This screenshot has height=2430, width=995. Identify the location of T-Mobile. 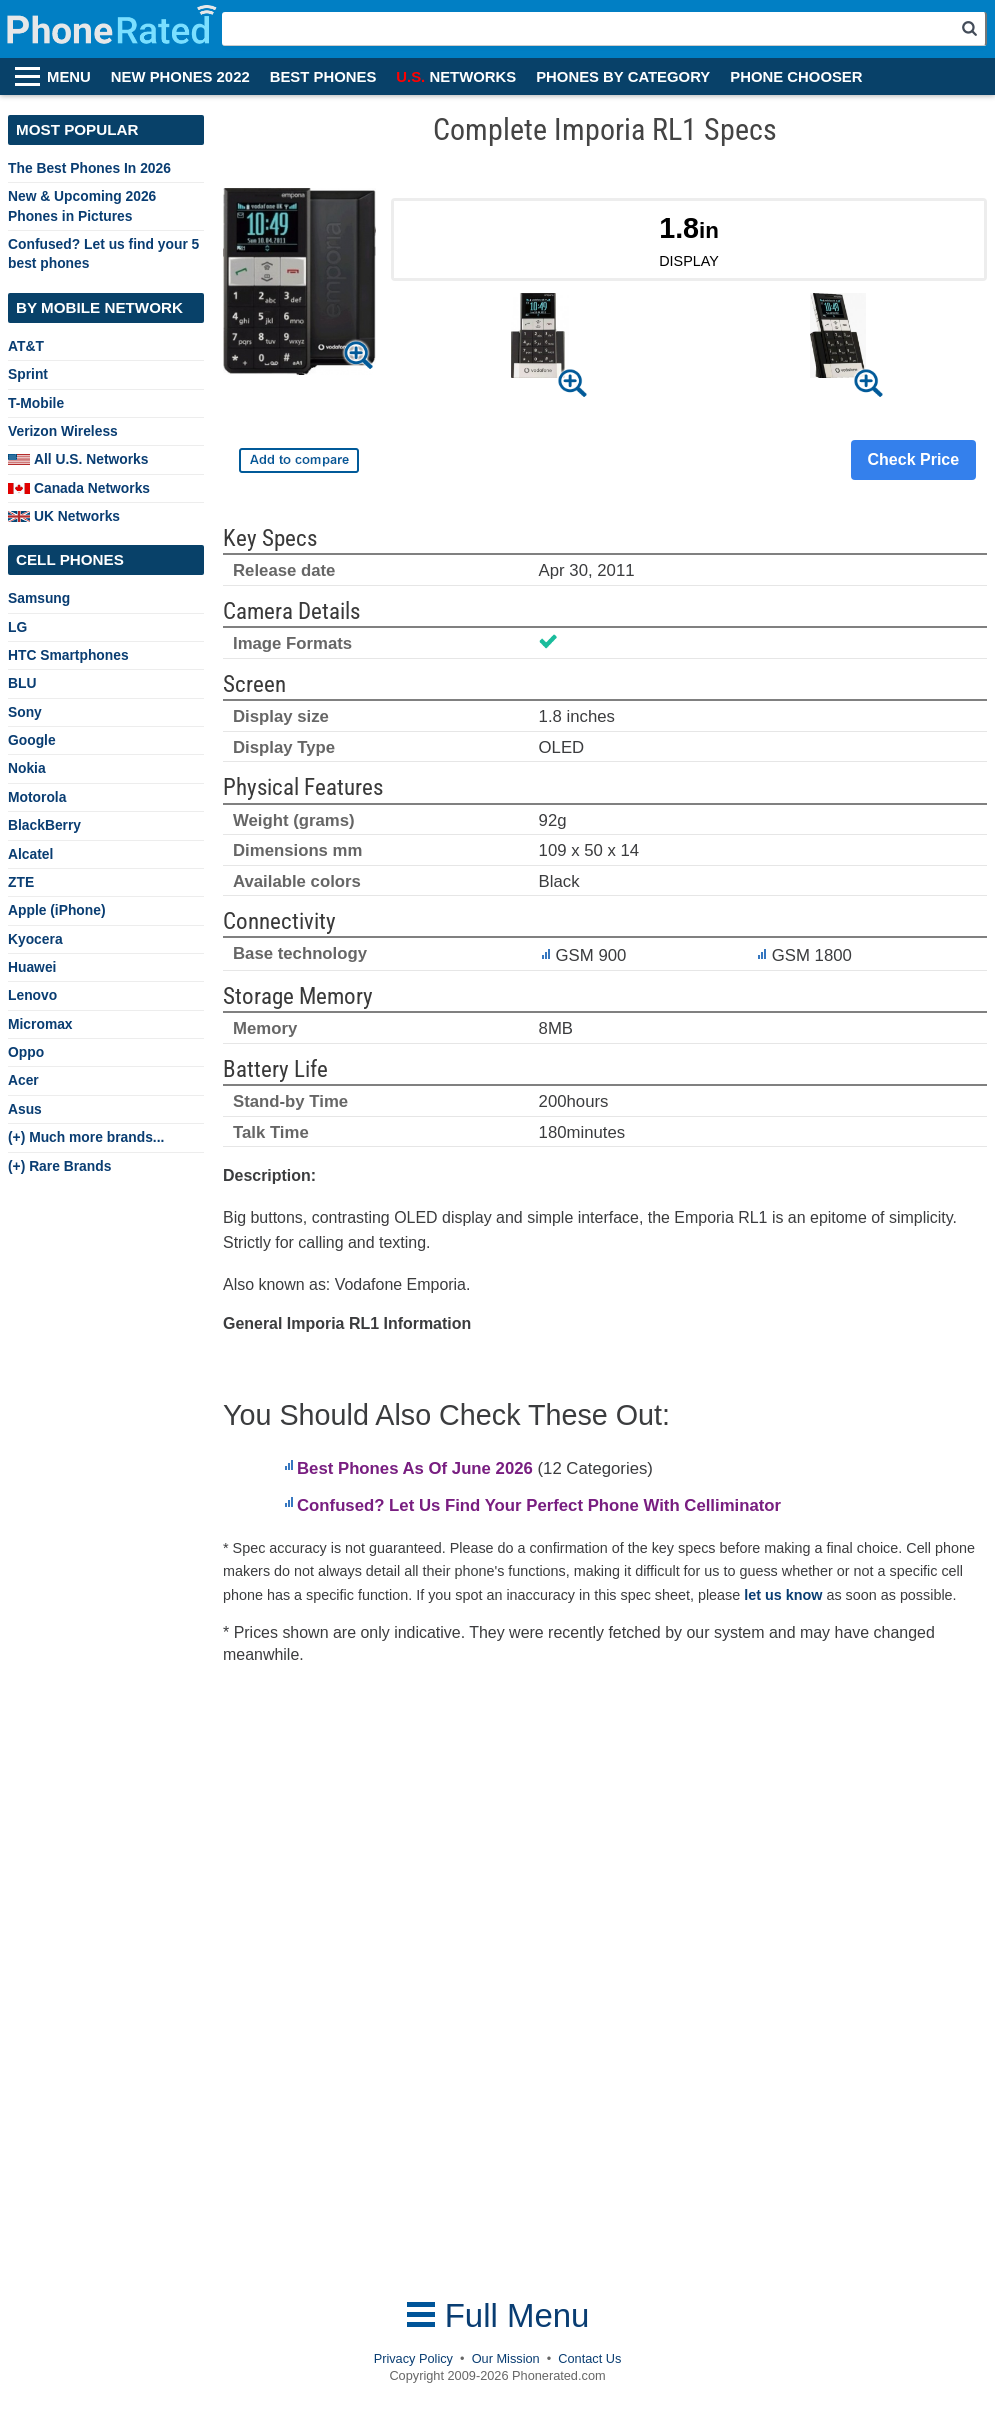
(36, 403).